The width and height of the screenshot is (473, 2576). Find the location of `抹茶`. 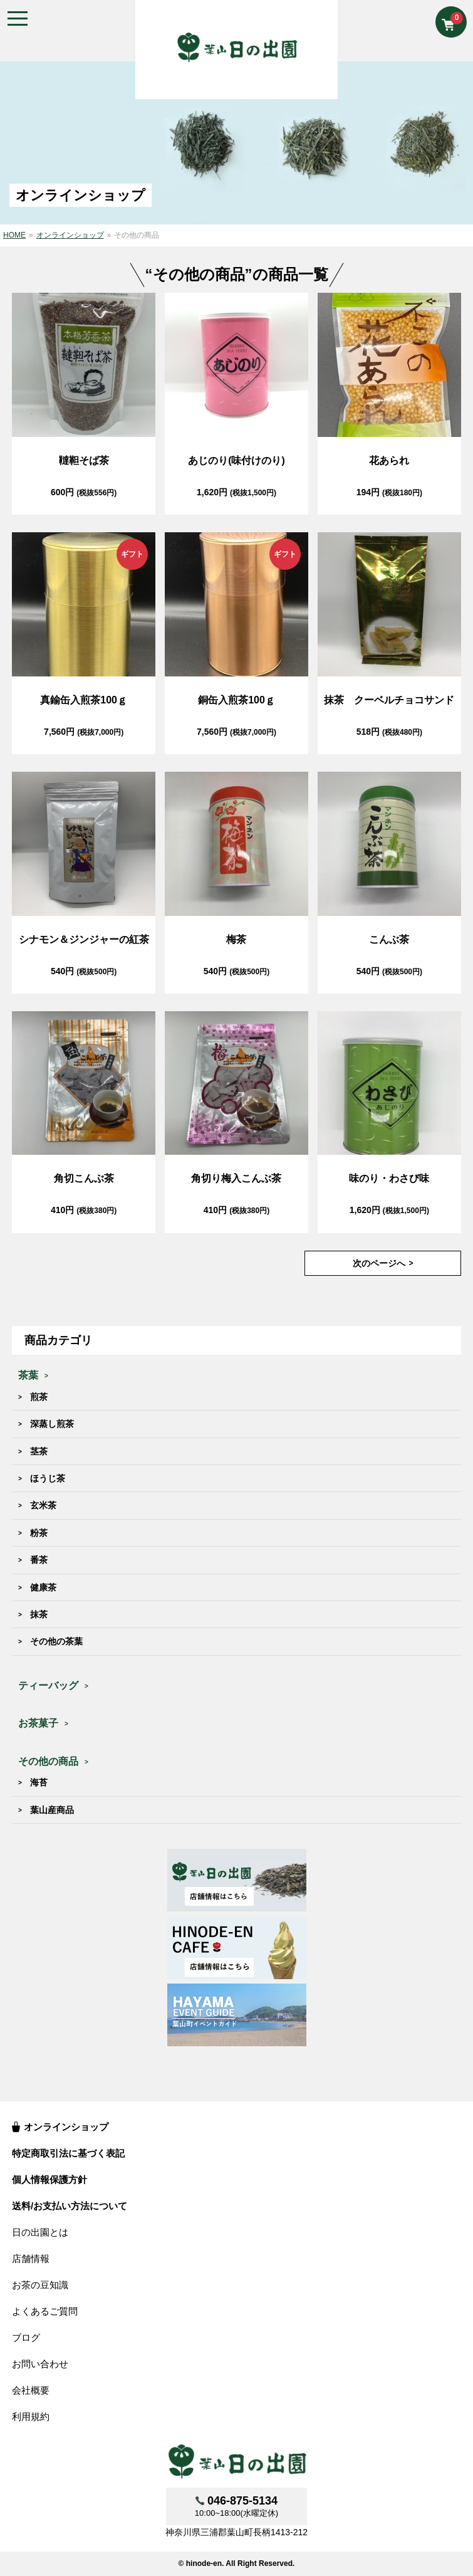

抹茶 is located at coordinates (39, 1614).